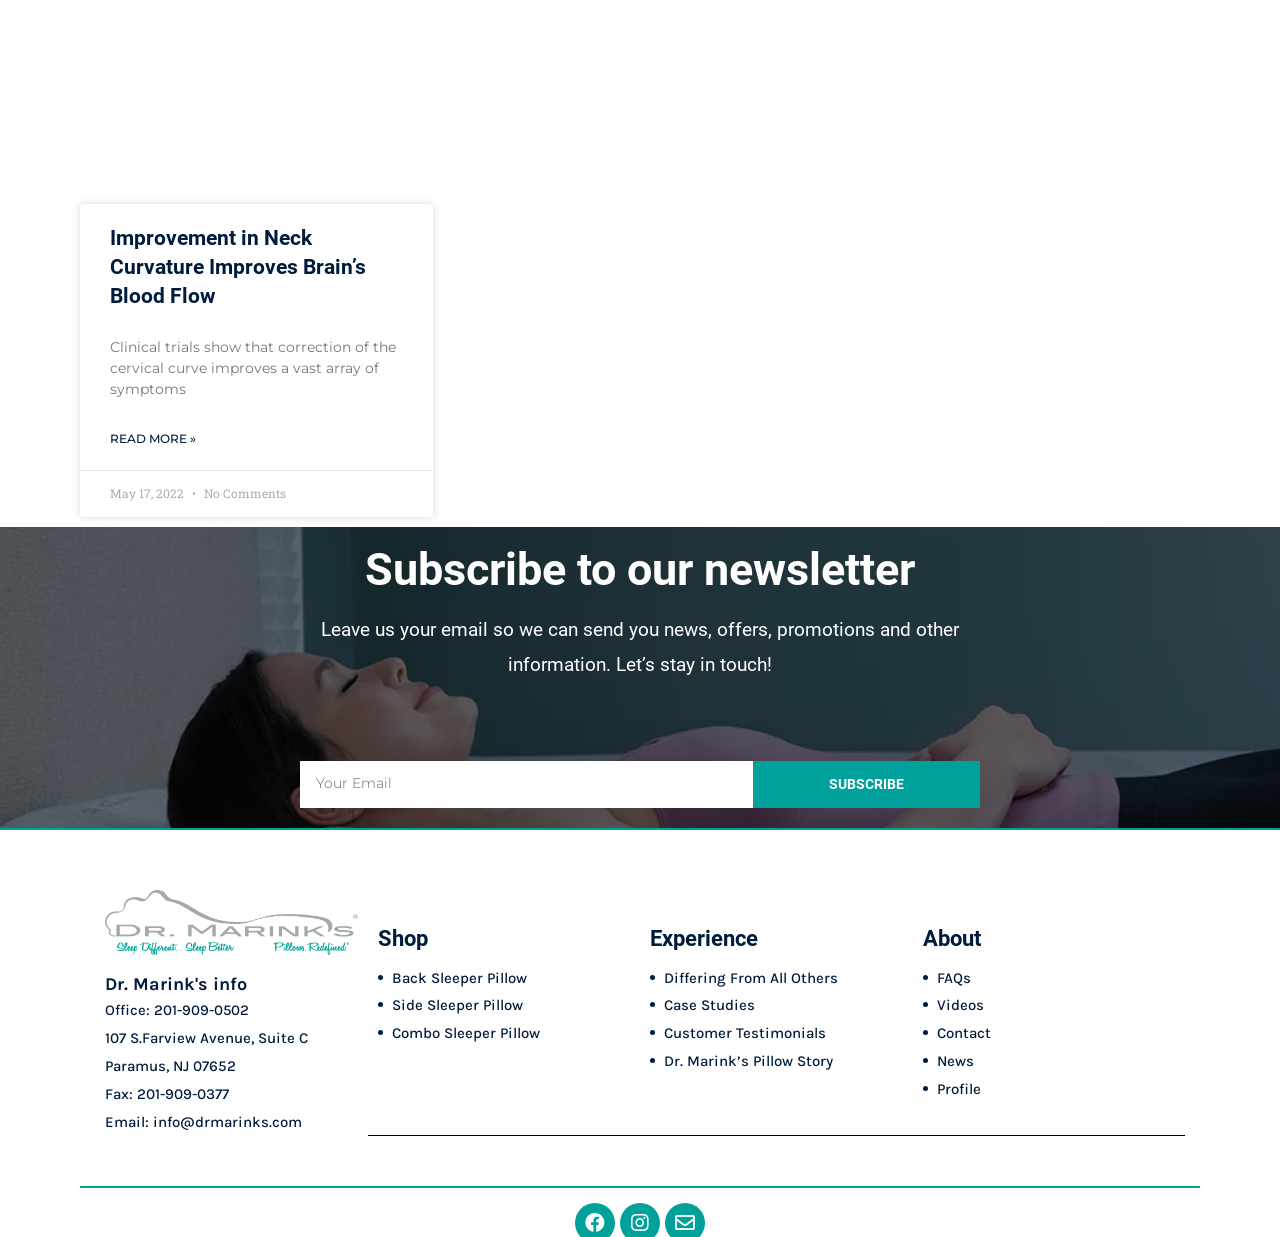  Describe the element at coordinates (238, 267) in the screenshot. I see `Improvement in Neck Curvature Improves Brain’s Blood Flow` at that location.